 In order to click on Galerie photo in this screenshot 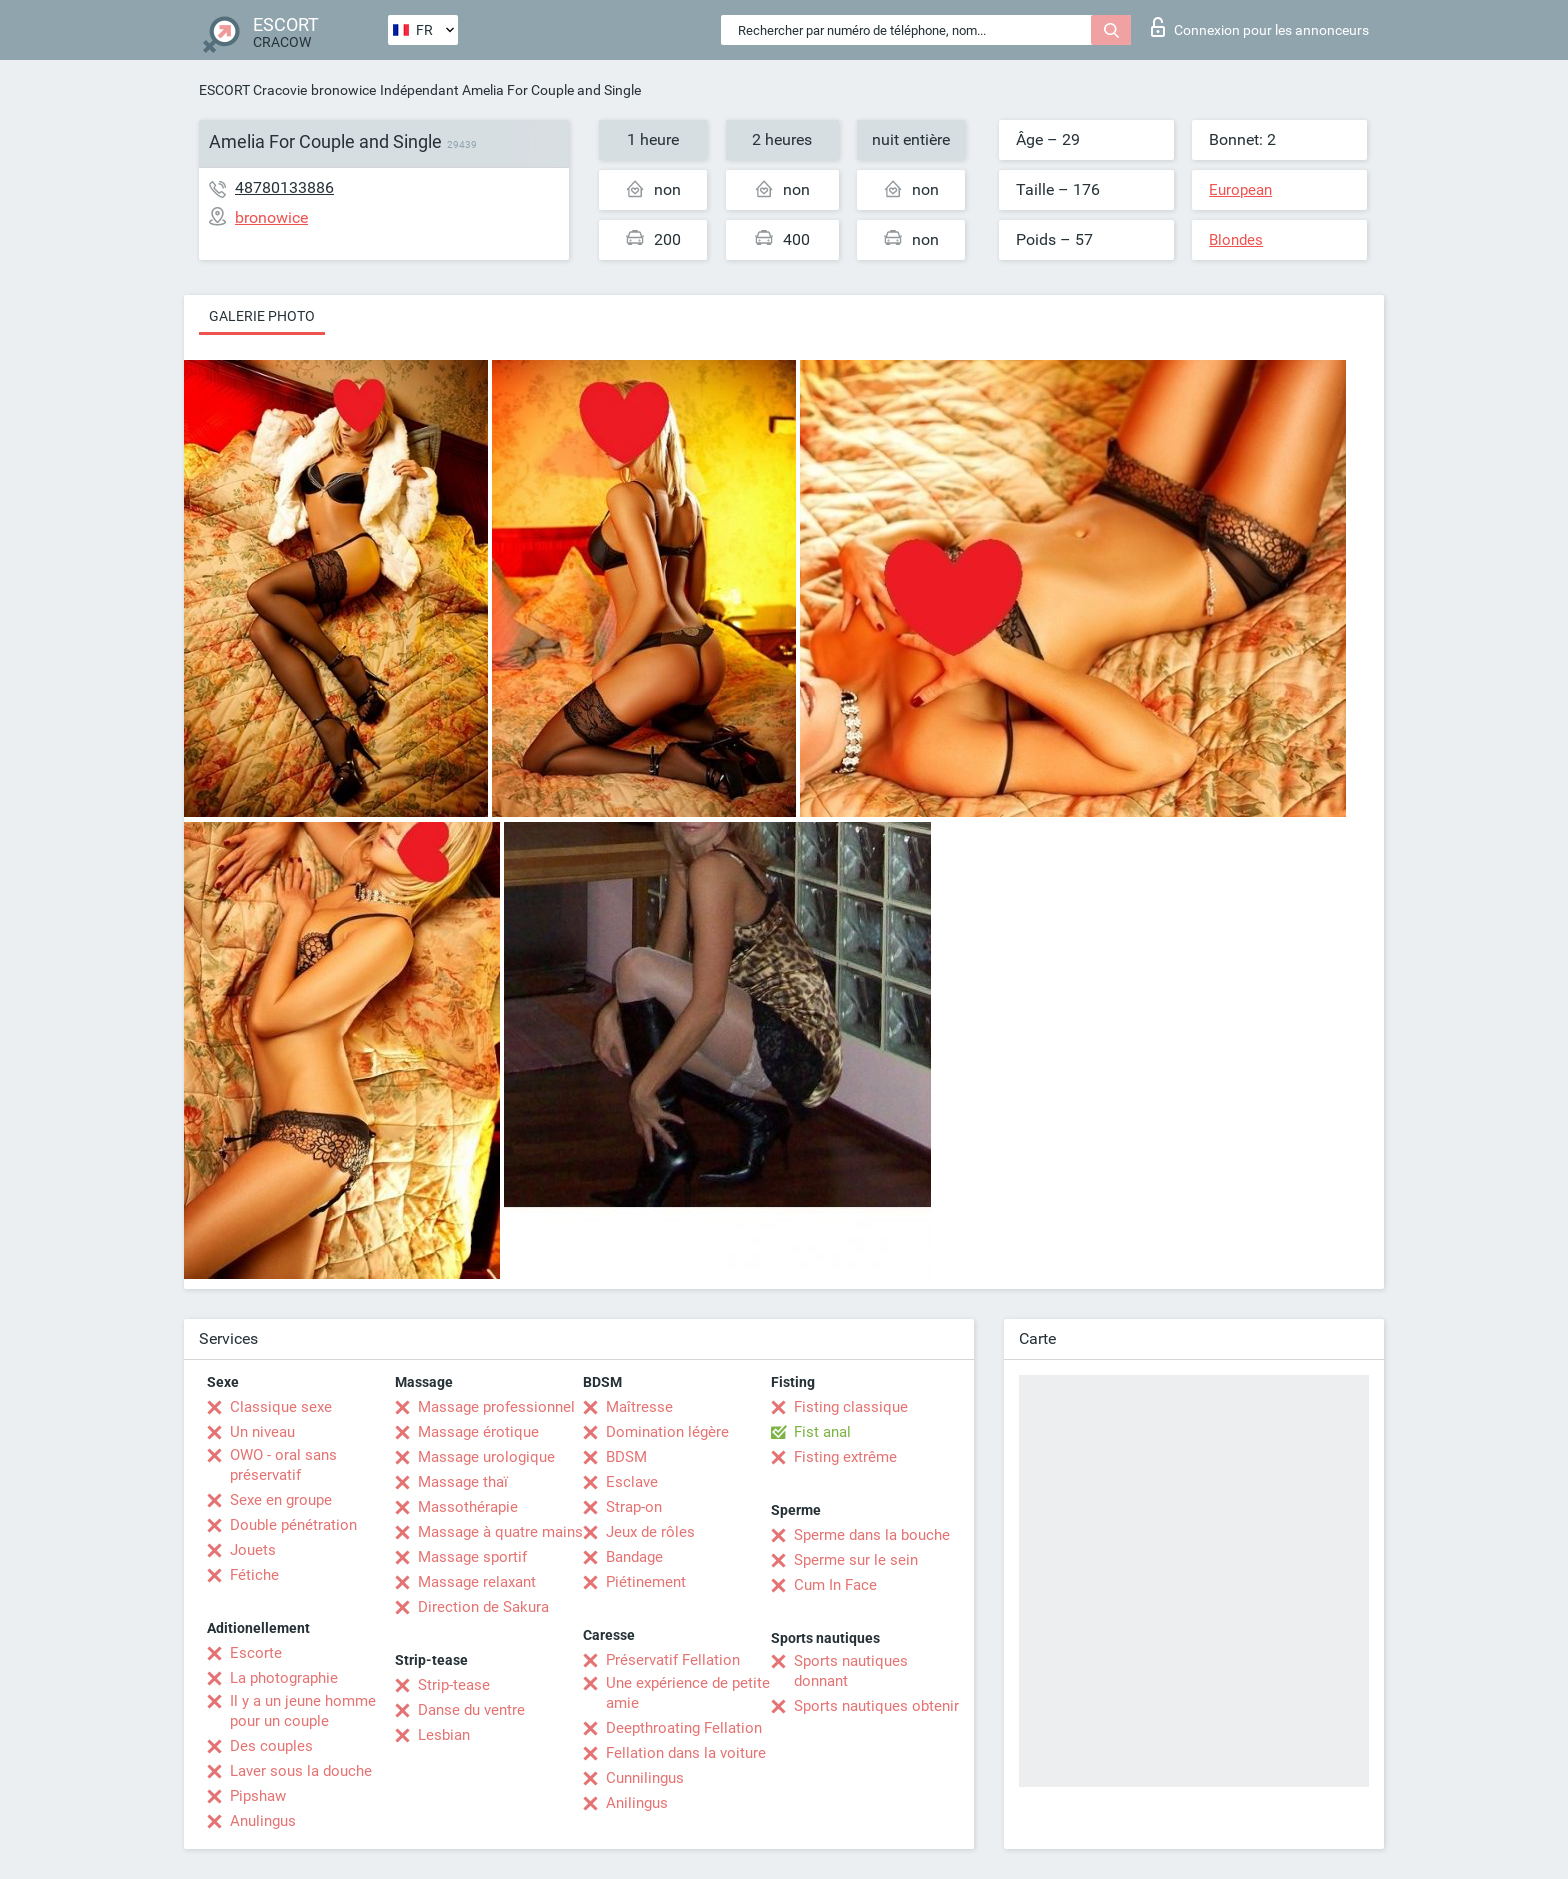, I will do `click(262, 316)`.